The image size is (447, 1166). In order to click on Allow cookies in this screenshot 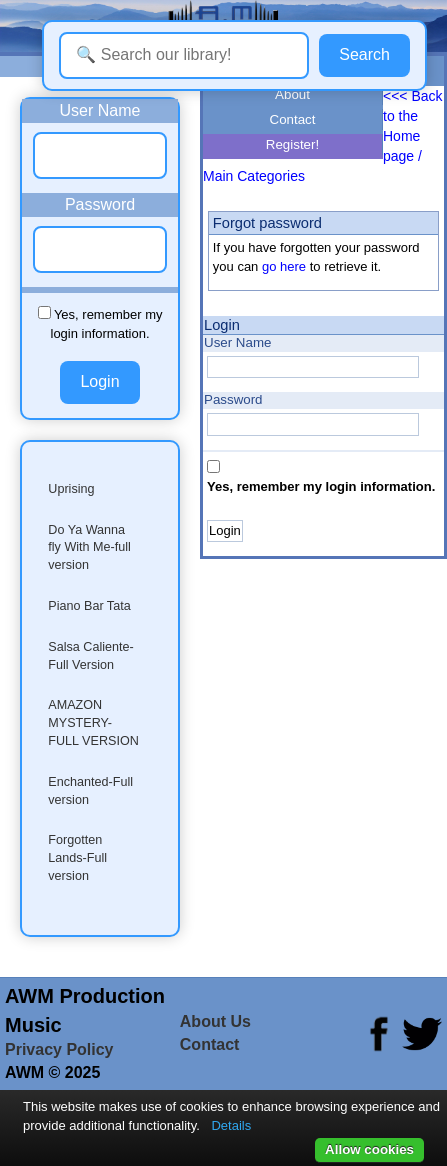, I will do `click(369, 1149)`.